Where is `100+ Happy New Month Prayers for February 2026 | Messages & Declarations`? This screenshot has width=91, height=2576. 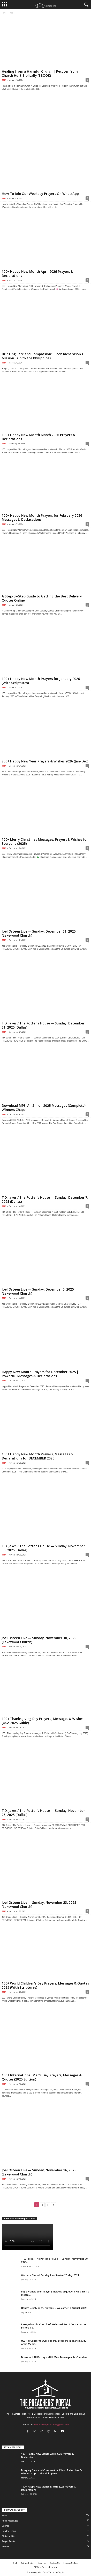 100+ Happy New Month Prayers for February 2026 | Messages & Declarations is located at coordinates (43, 517).